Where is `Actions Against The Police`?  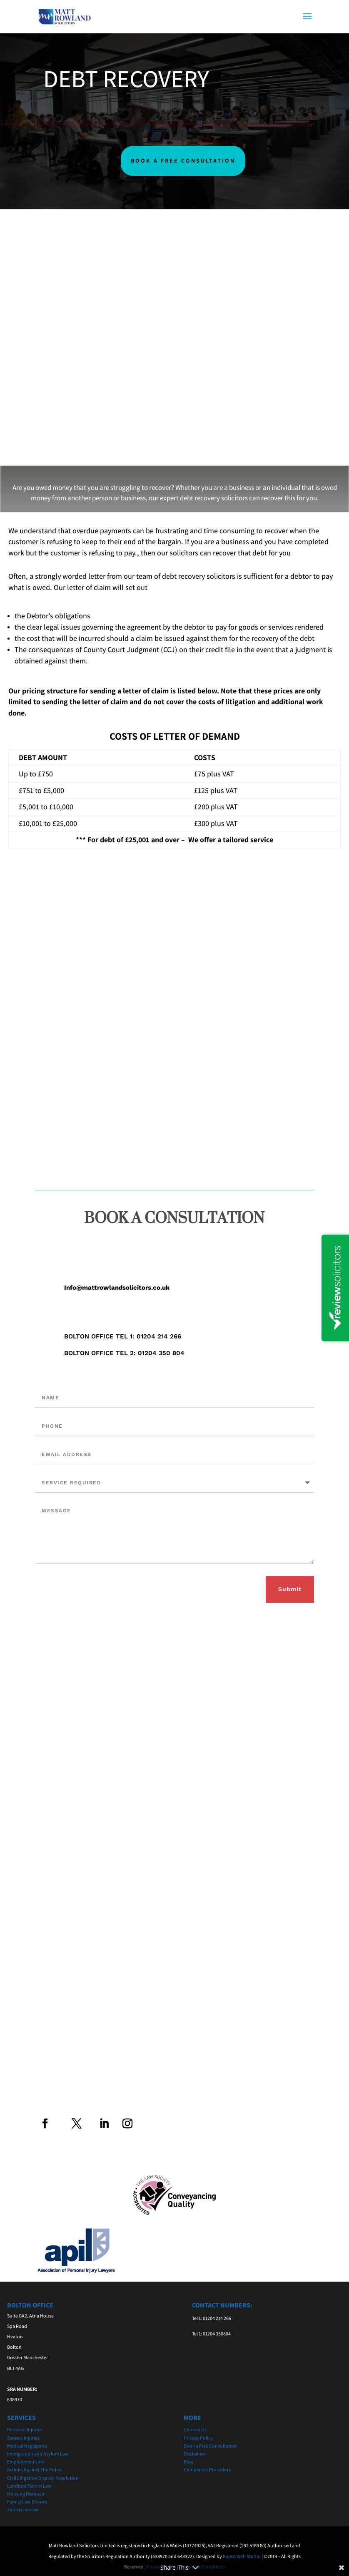 Actions Against The Police is located at coordinates (34, 2469).